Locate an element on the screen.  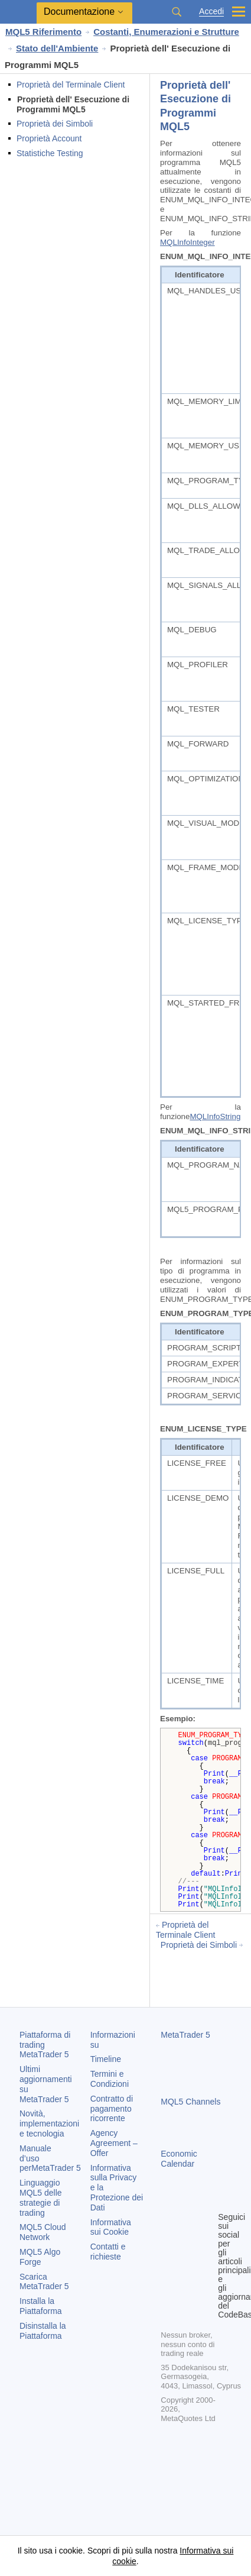
Statistiche Testing is located at coordinates (50, 153).